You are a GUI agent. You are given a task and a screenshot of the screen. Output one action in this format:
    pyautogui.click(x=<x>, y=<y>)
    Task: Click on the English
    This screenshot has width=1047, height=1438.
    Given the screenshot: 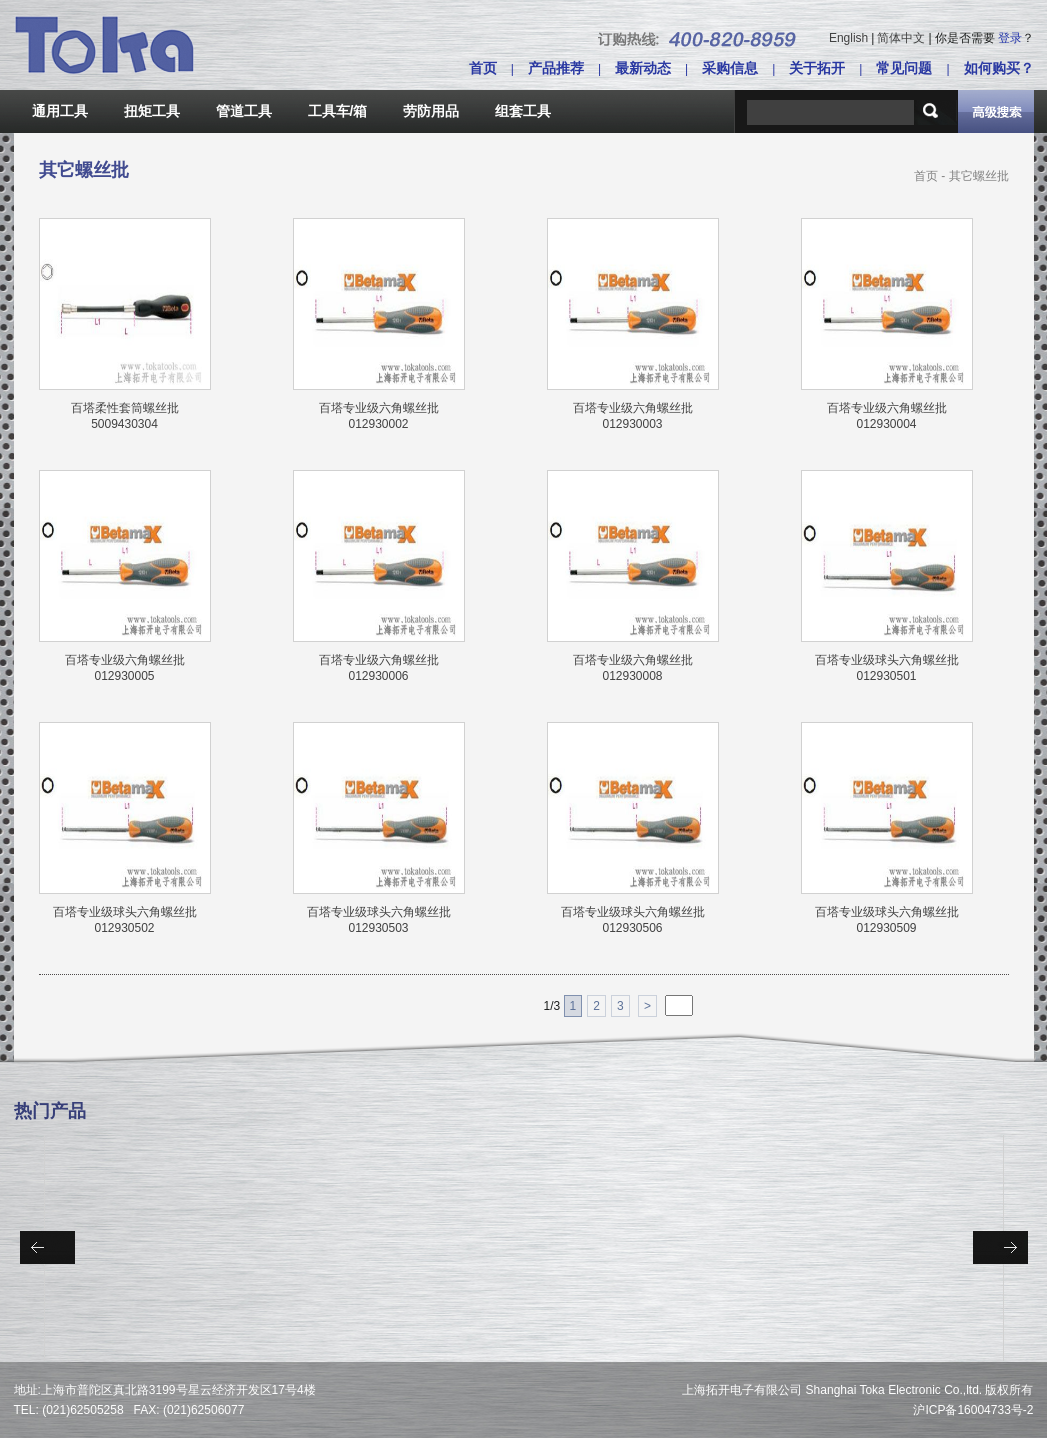 What is the action you would take?
    pyautogui.click(x=848, y=38)
    